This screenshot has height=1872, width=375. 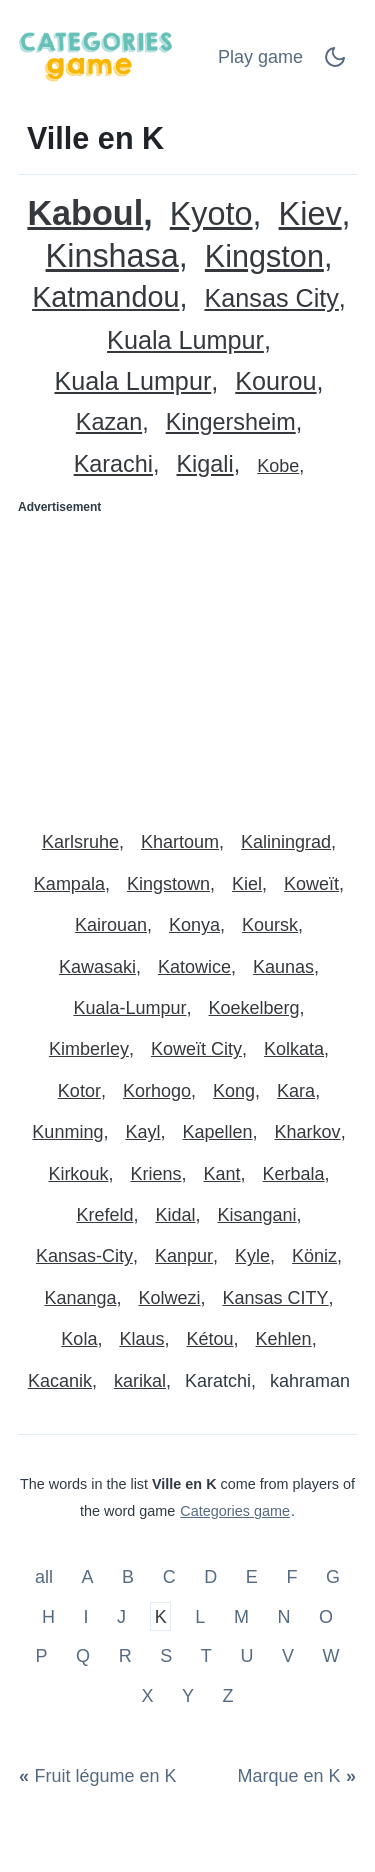 I want to click on Kazan, so click(x=109, y=422).